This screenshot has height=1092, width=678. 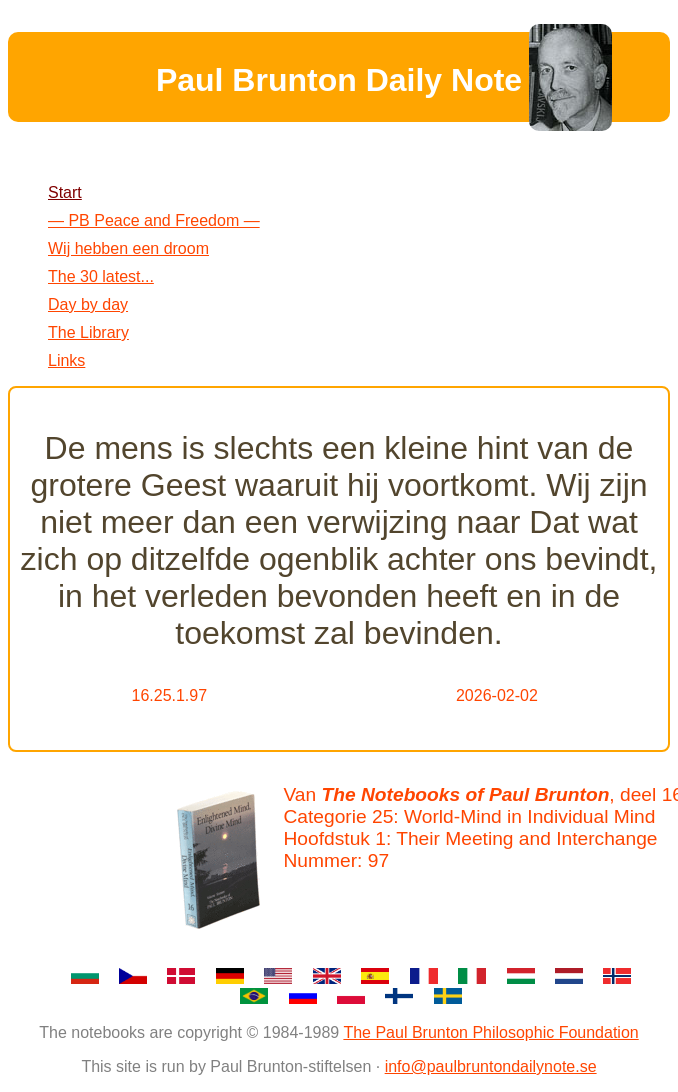 I want to click on The Library, so click(x=88, y=332).